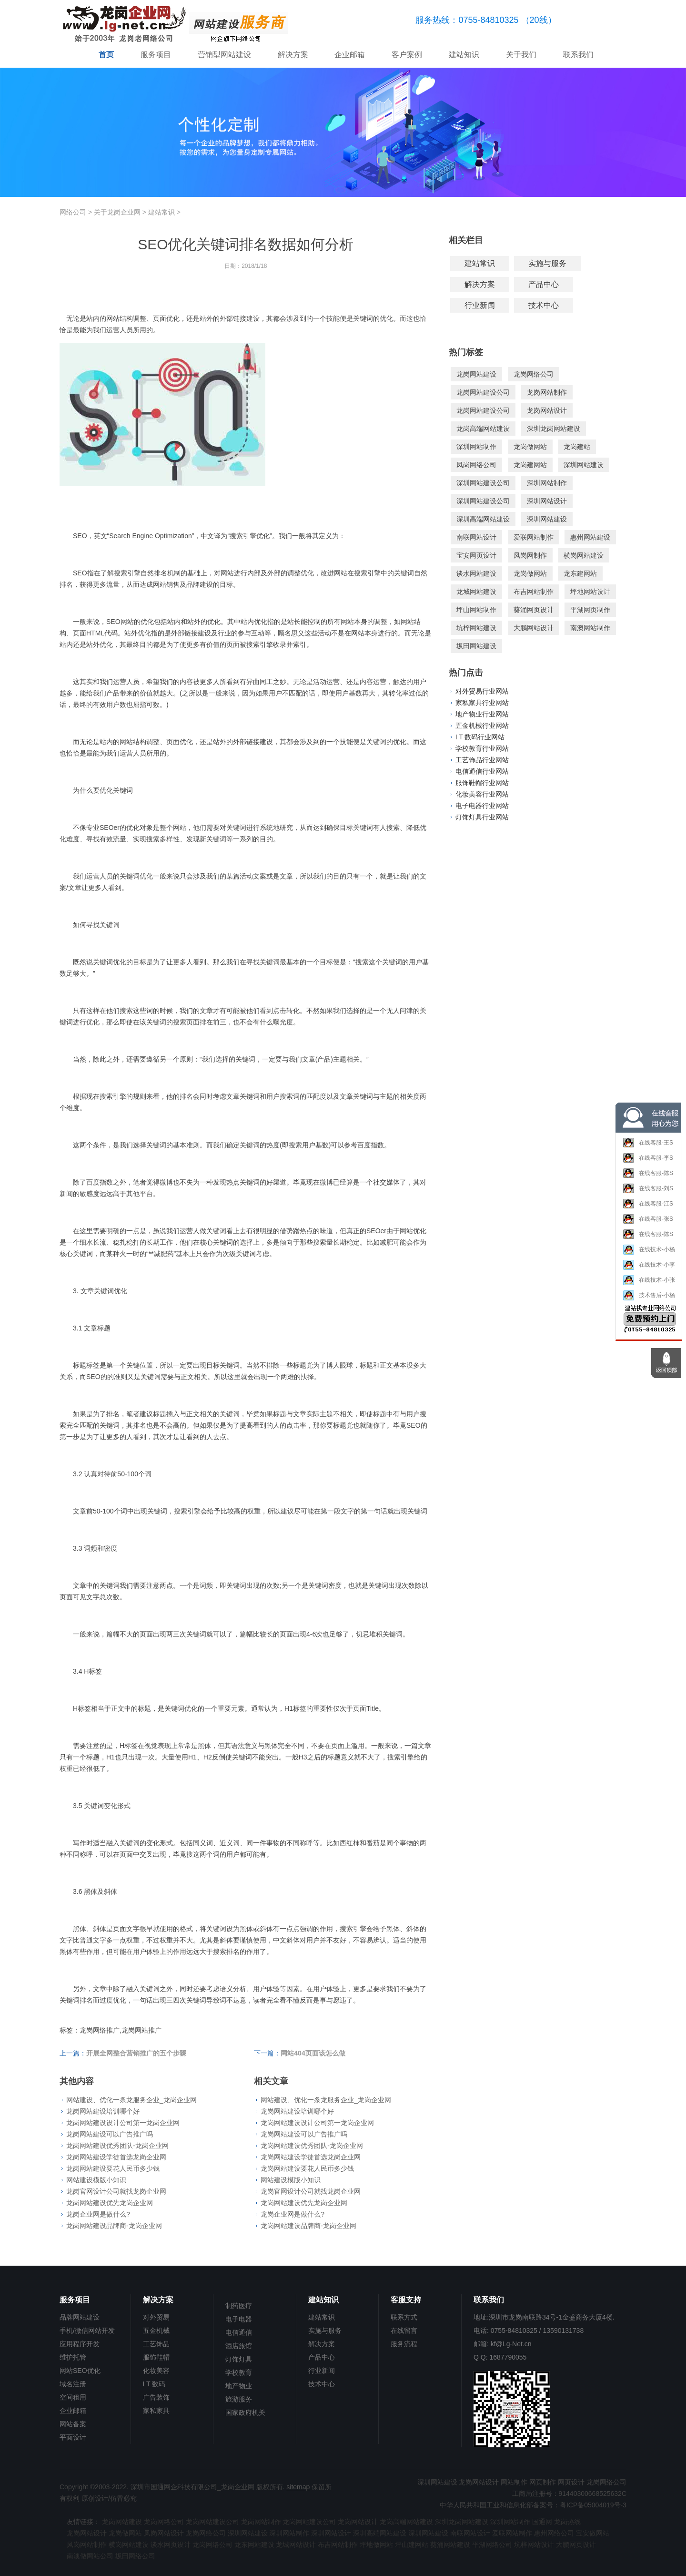 The height and width of the screenshot is (2576, 686). What do you see at coordinates (80, 2344) in the screenshot?
I see `应用程序开发` at bounding box center [80, 2344].